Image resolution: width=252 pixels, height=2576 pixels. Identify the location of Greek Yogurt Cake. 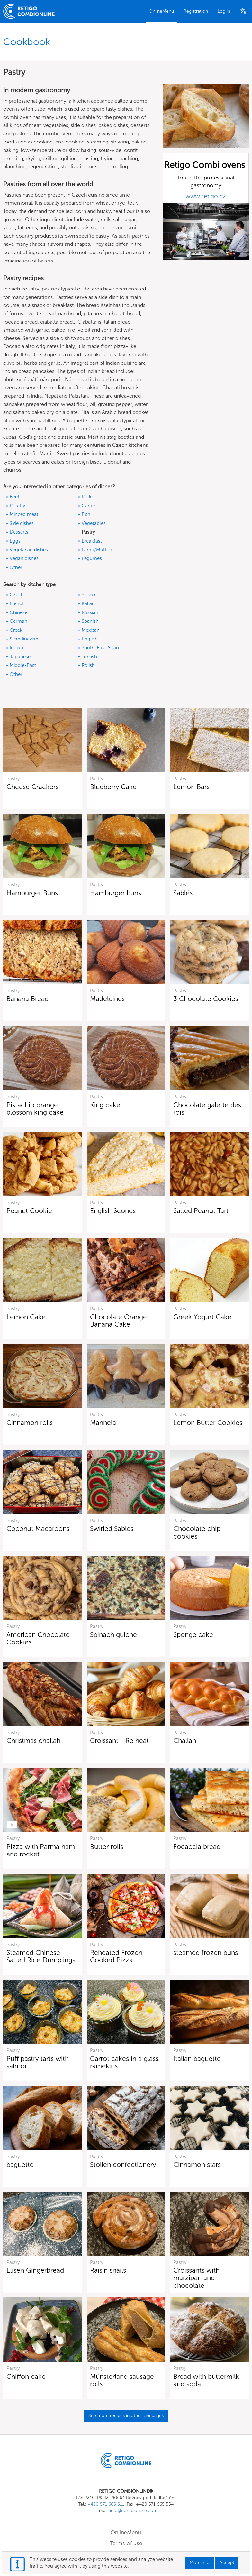
(202, 1317).